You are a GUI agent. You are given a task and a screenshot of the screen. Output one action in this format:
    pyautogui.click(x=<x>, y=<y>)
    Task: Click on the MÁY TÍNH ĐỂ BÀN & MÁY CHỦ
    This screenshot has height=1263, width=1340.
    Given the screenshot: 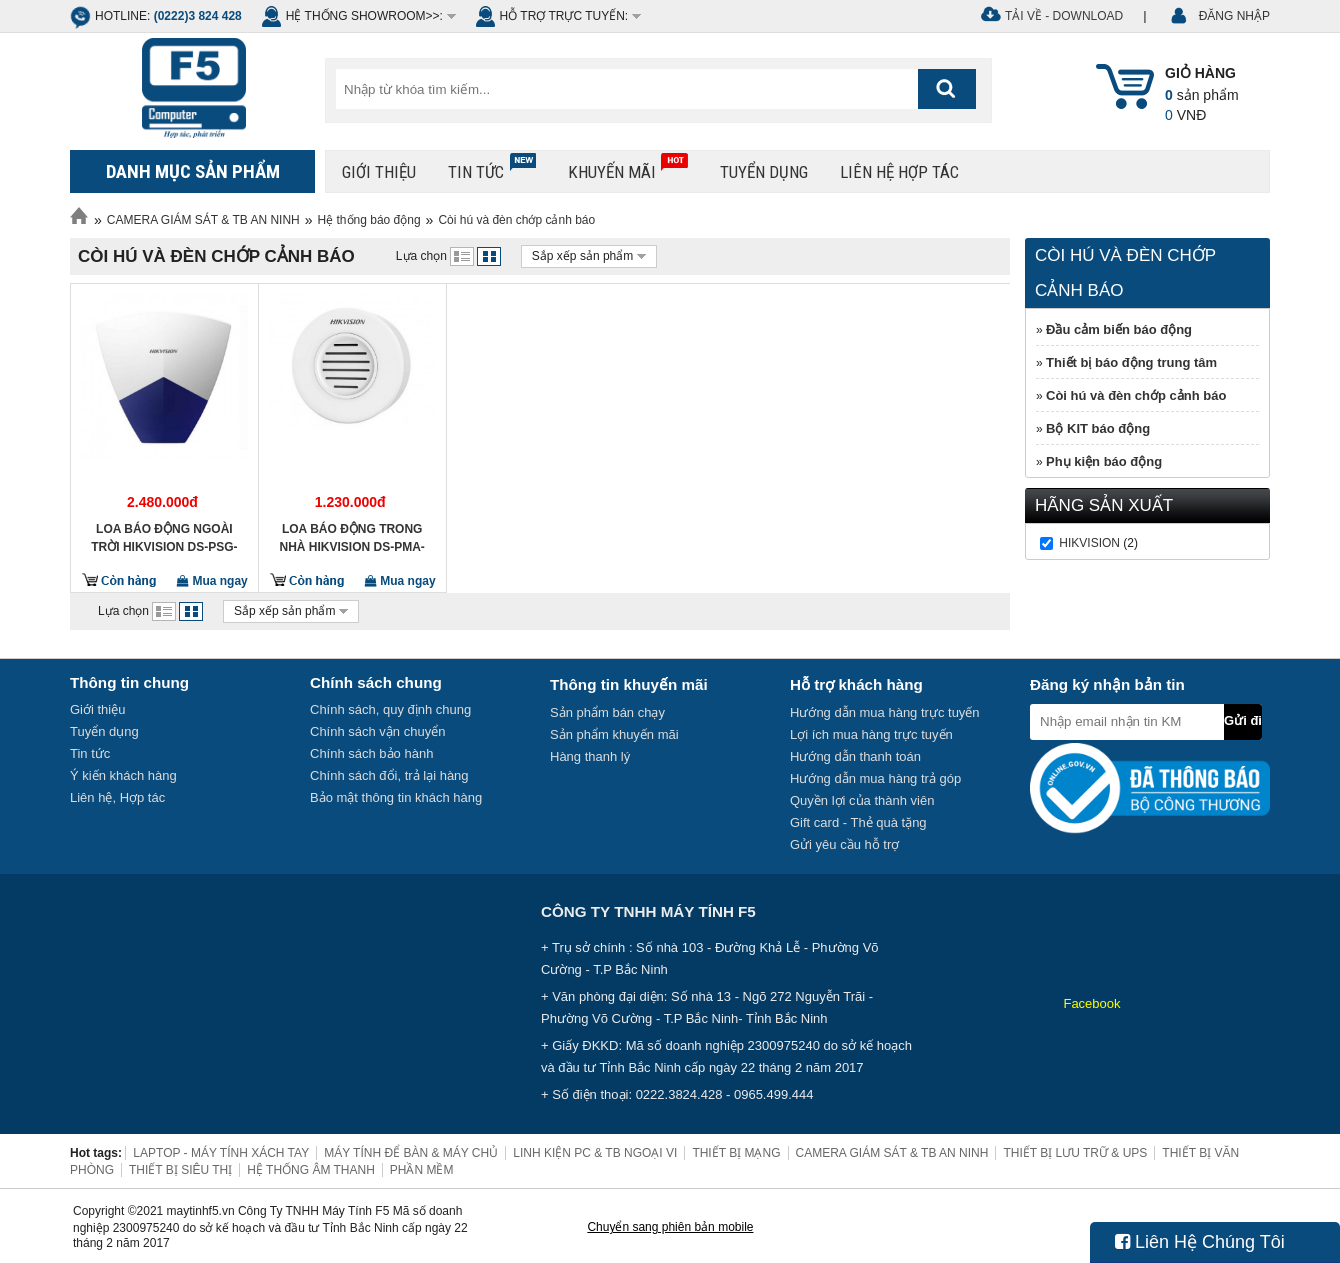 What is the action you would take?
    pyautogui.click(x=411, y=1153)
    